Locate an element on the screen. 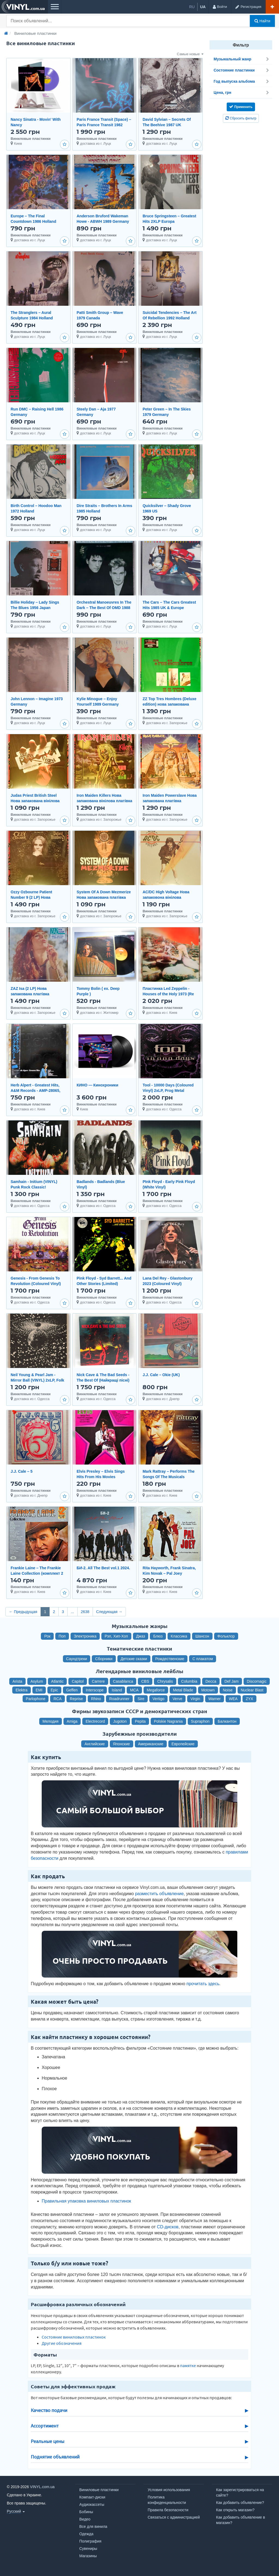 The width and height of the screenshot is (279, 2576). Atlantic is located at coordinates (57, 1681).